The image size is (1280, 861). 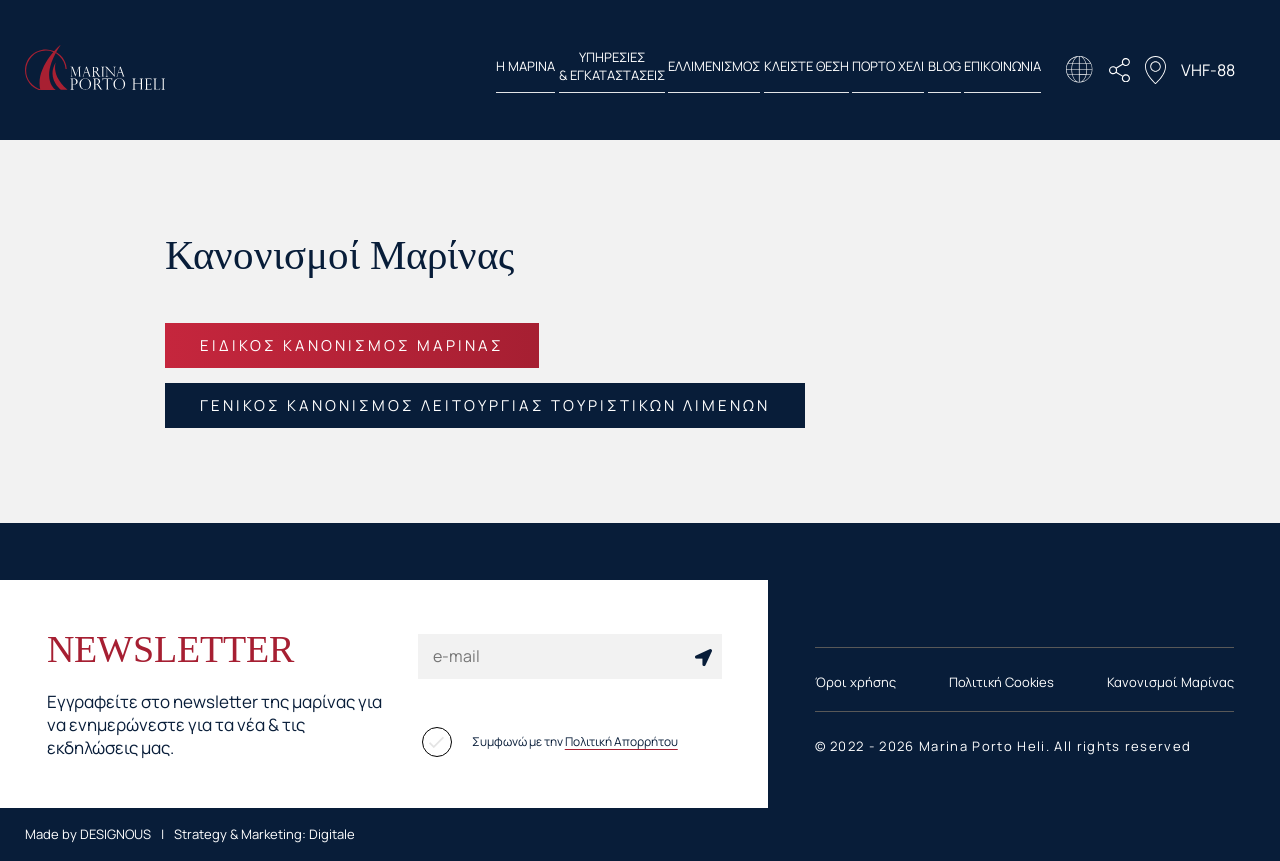 What do you see at coordinates (621, 741) in the screenshot?
I see `Πολιτική Απορρήτου` at bounding box center [621, 741].